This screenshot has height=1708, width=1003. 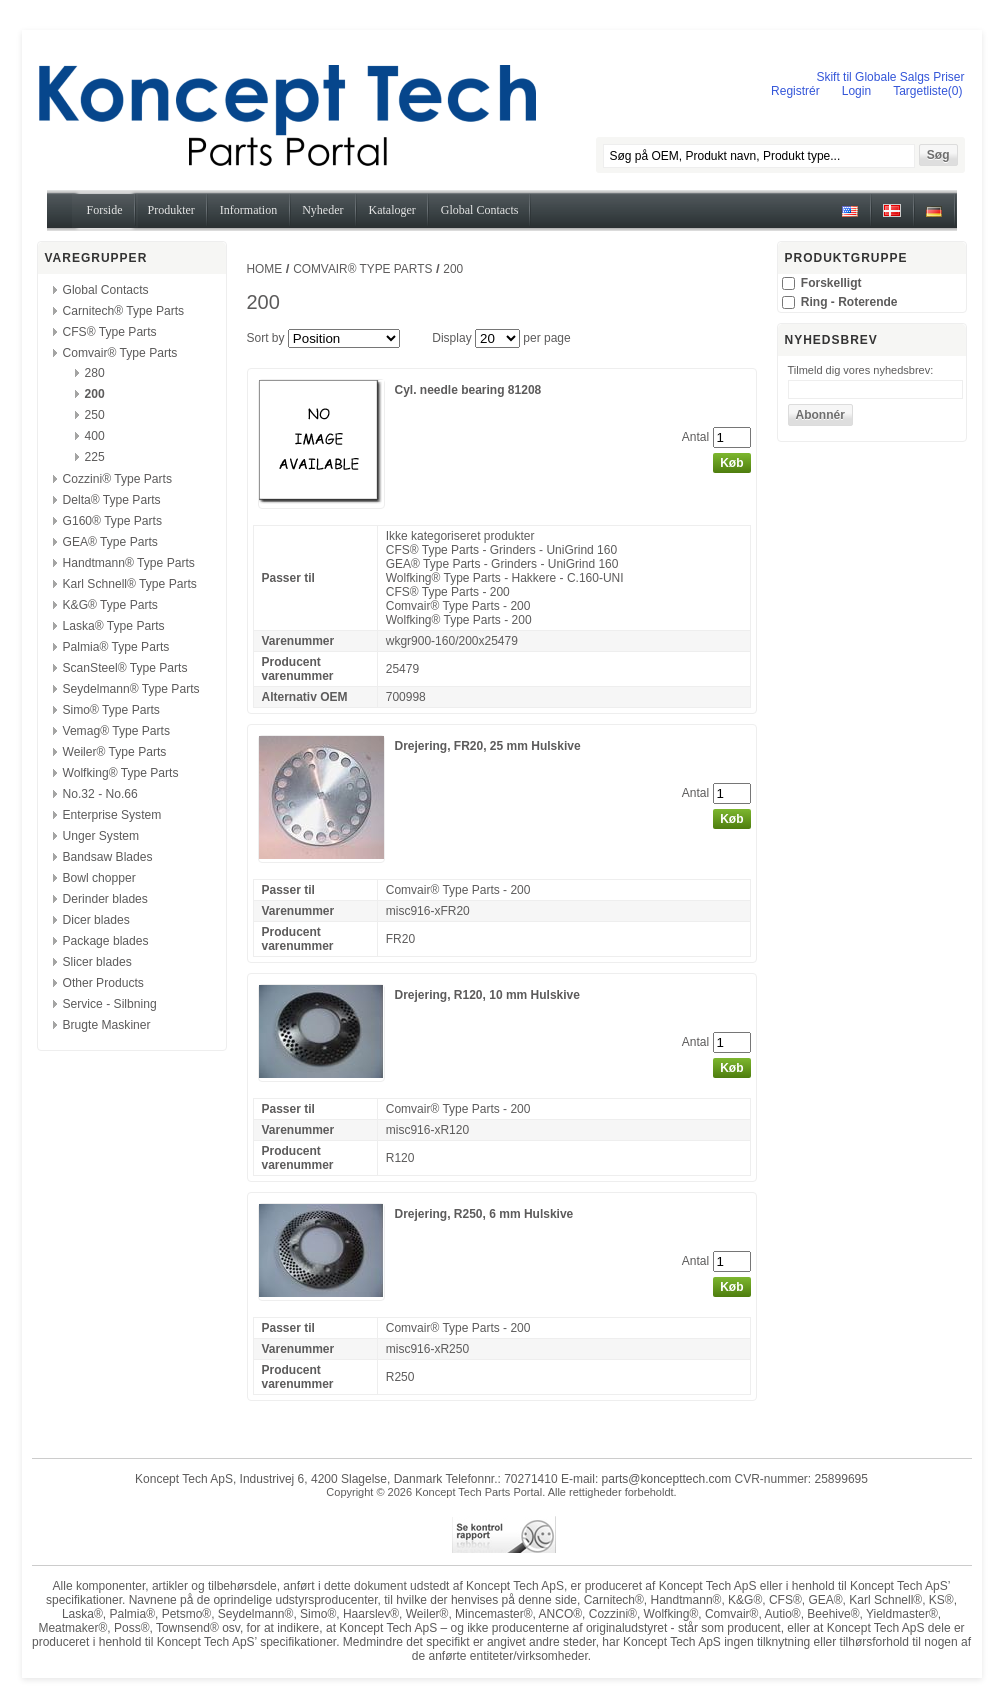 What do you see at coordinates (110, 1004) in the screenshot?
I see `Service - Silbning` at bounding box center [110, 1004].